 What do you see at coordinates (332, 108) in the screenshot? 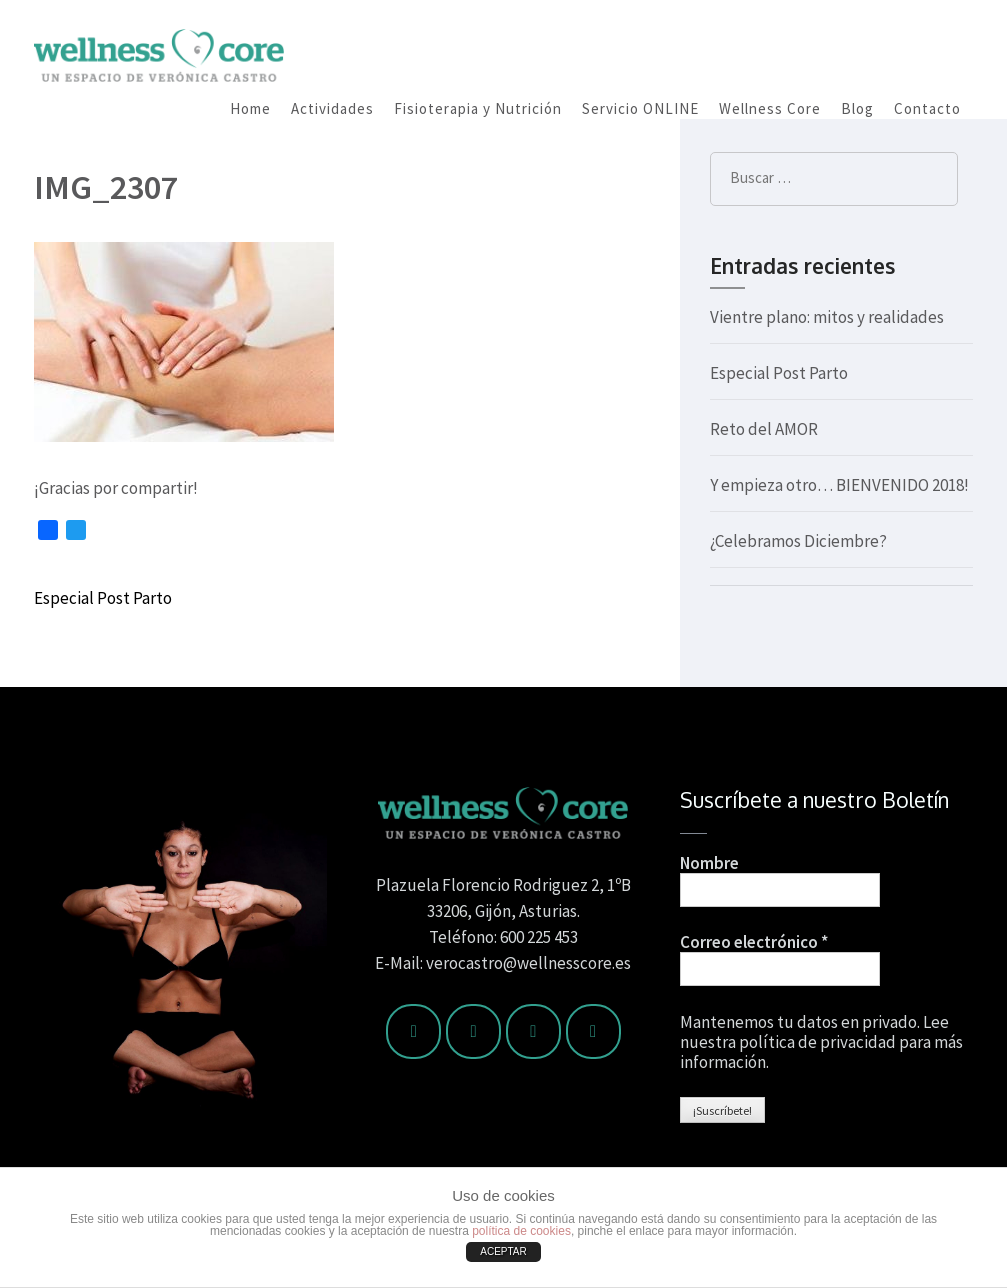
I see `Actividades` at bounding box center [332, 108].